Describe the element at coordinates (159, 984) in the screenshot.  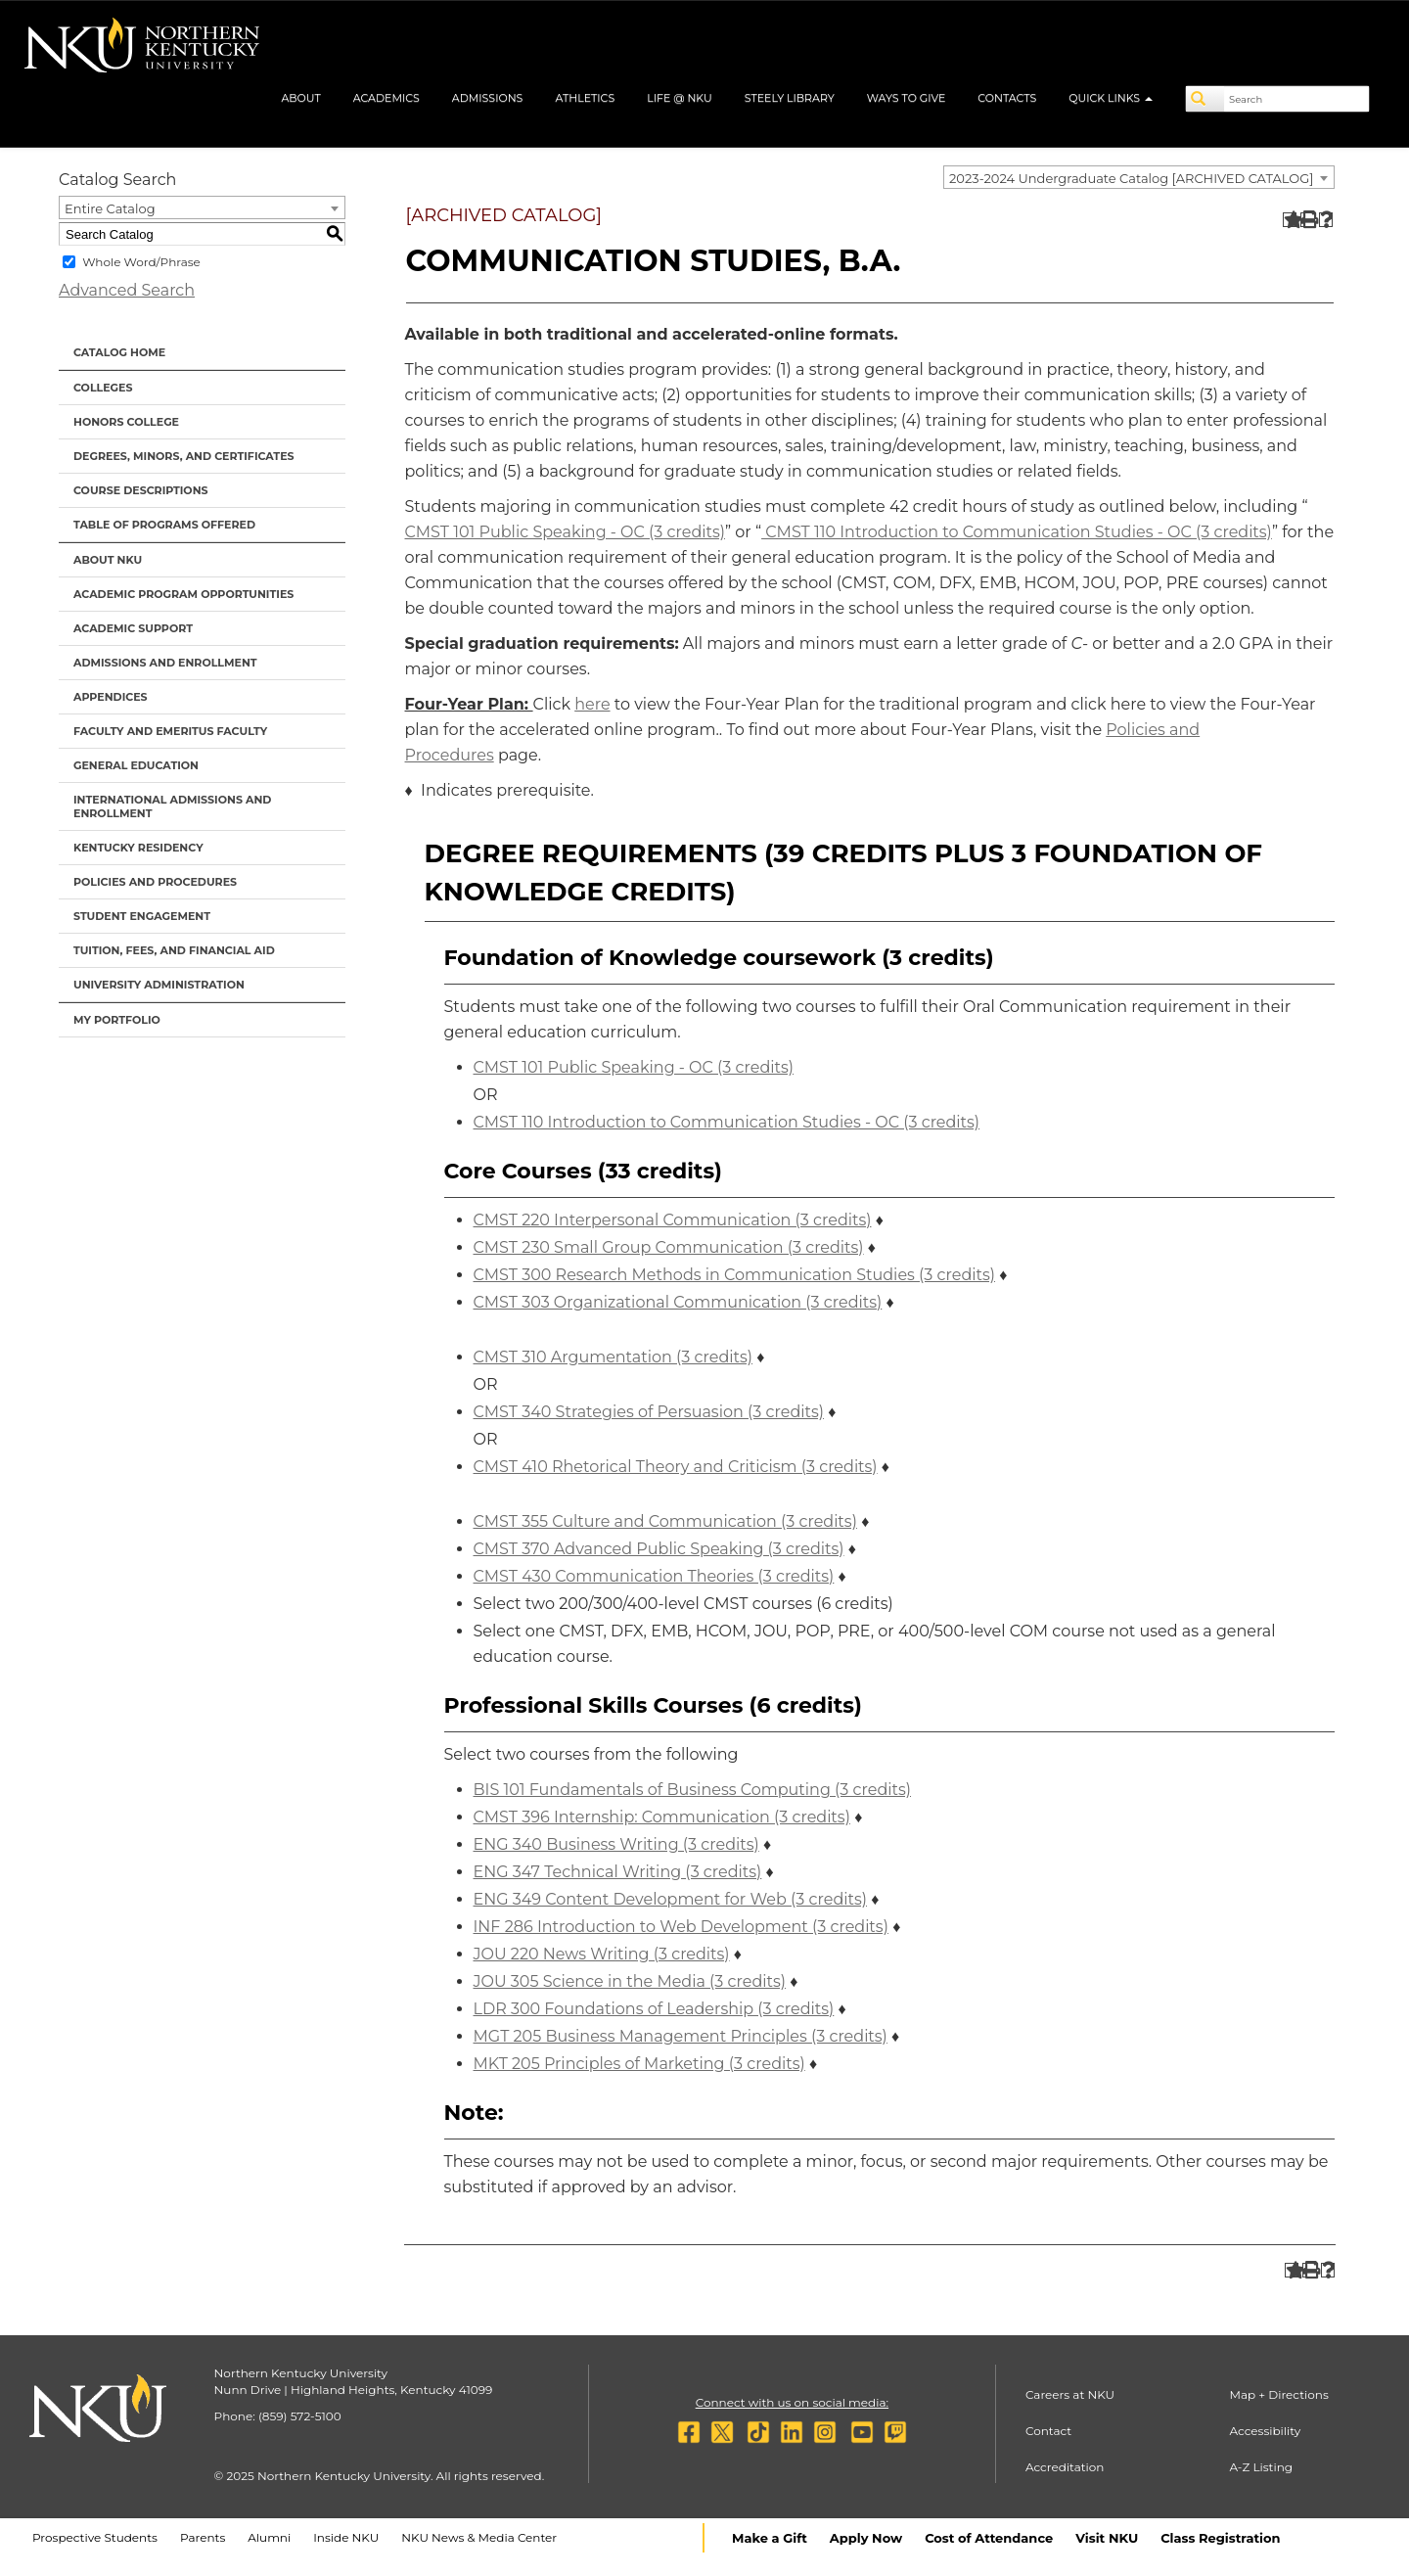
I see `University Administration` at that location.